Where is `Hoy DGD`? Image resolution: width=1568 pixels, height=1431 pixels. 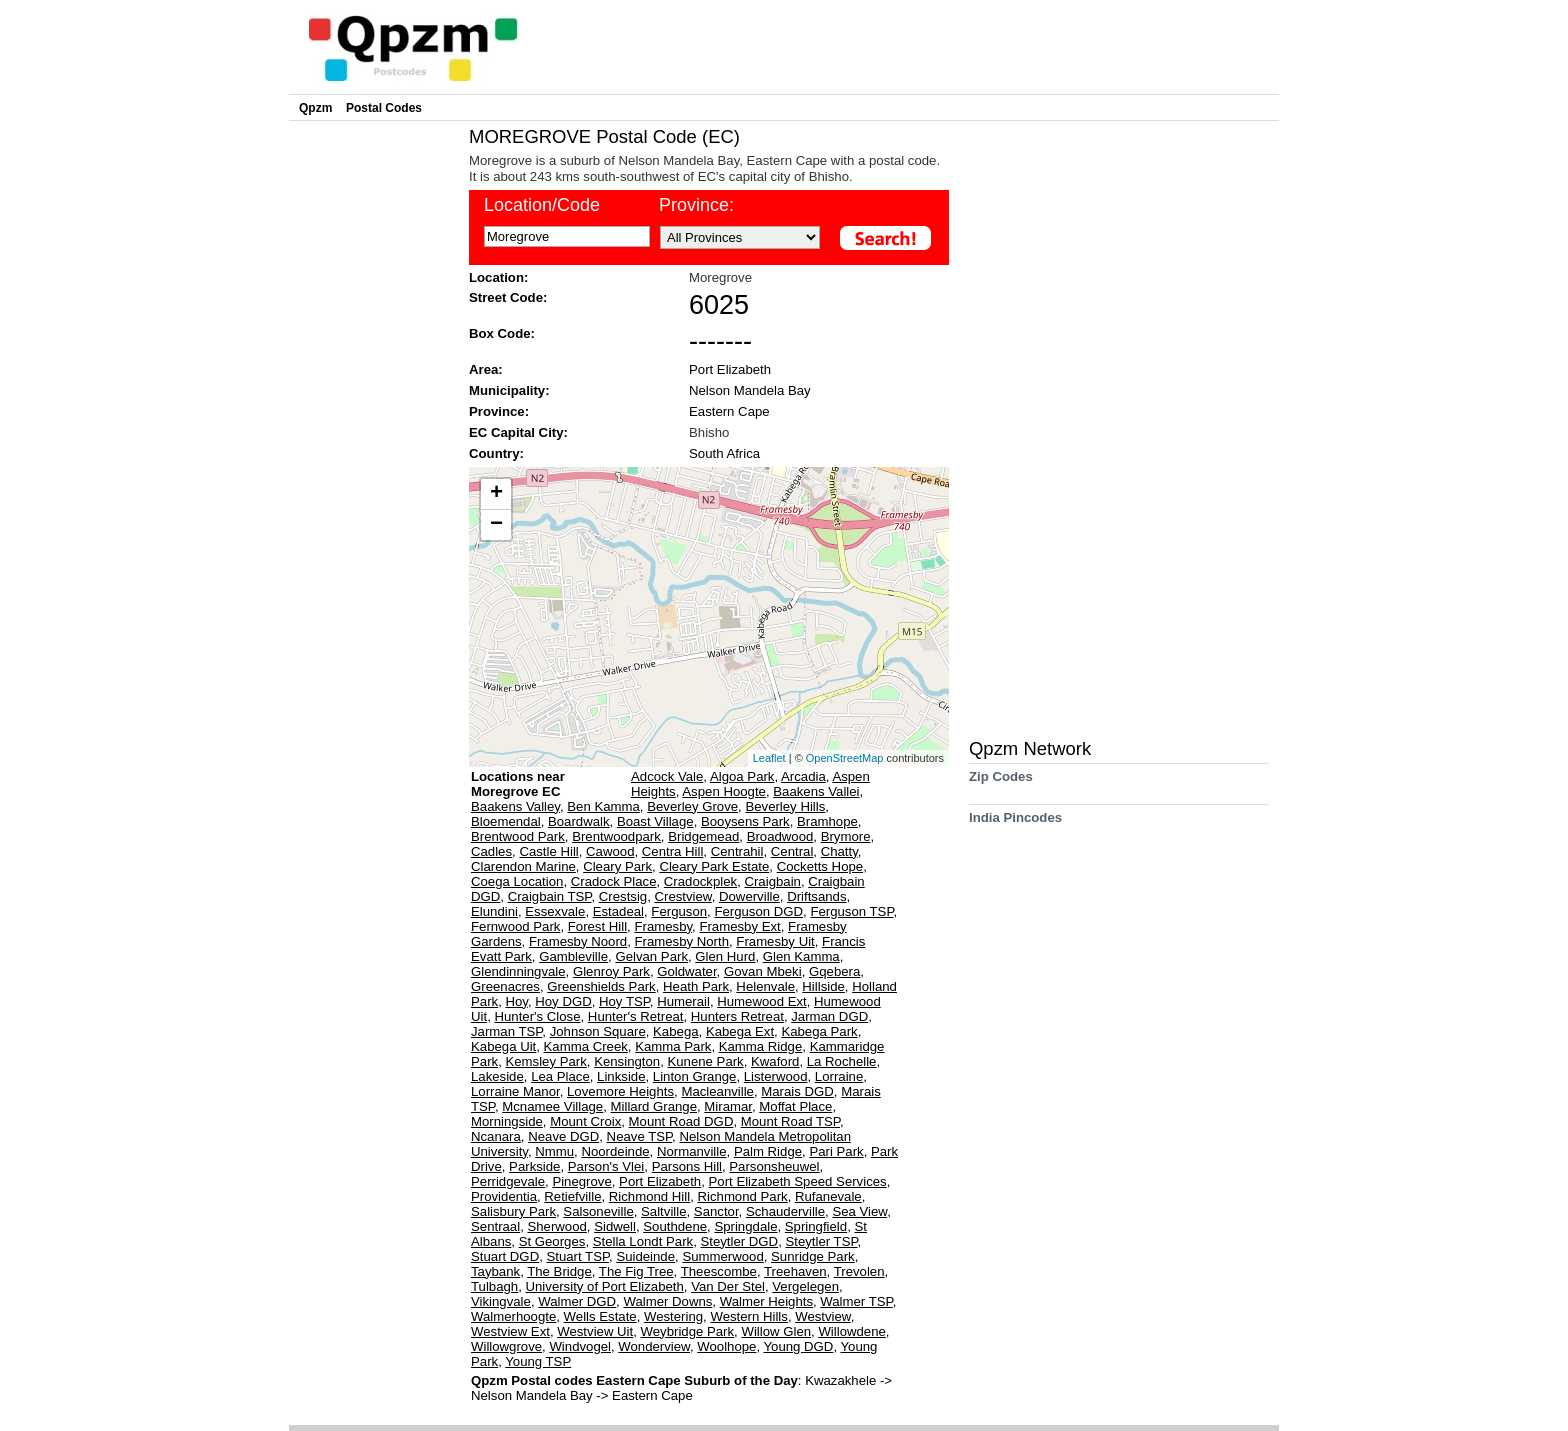
Hoy DGD is located at coordinates (563, 1001).